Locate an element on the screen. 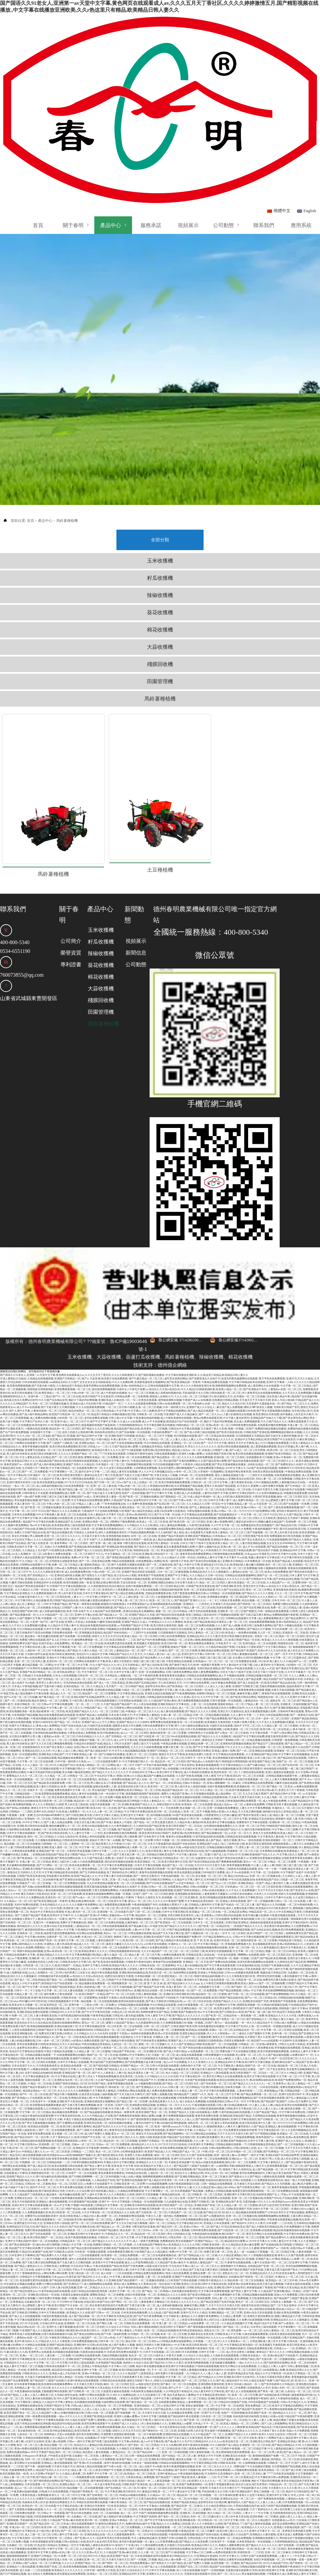  国产精品丝袜一二三 is located at coordinates (148, 2406).